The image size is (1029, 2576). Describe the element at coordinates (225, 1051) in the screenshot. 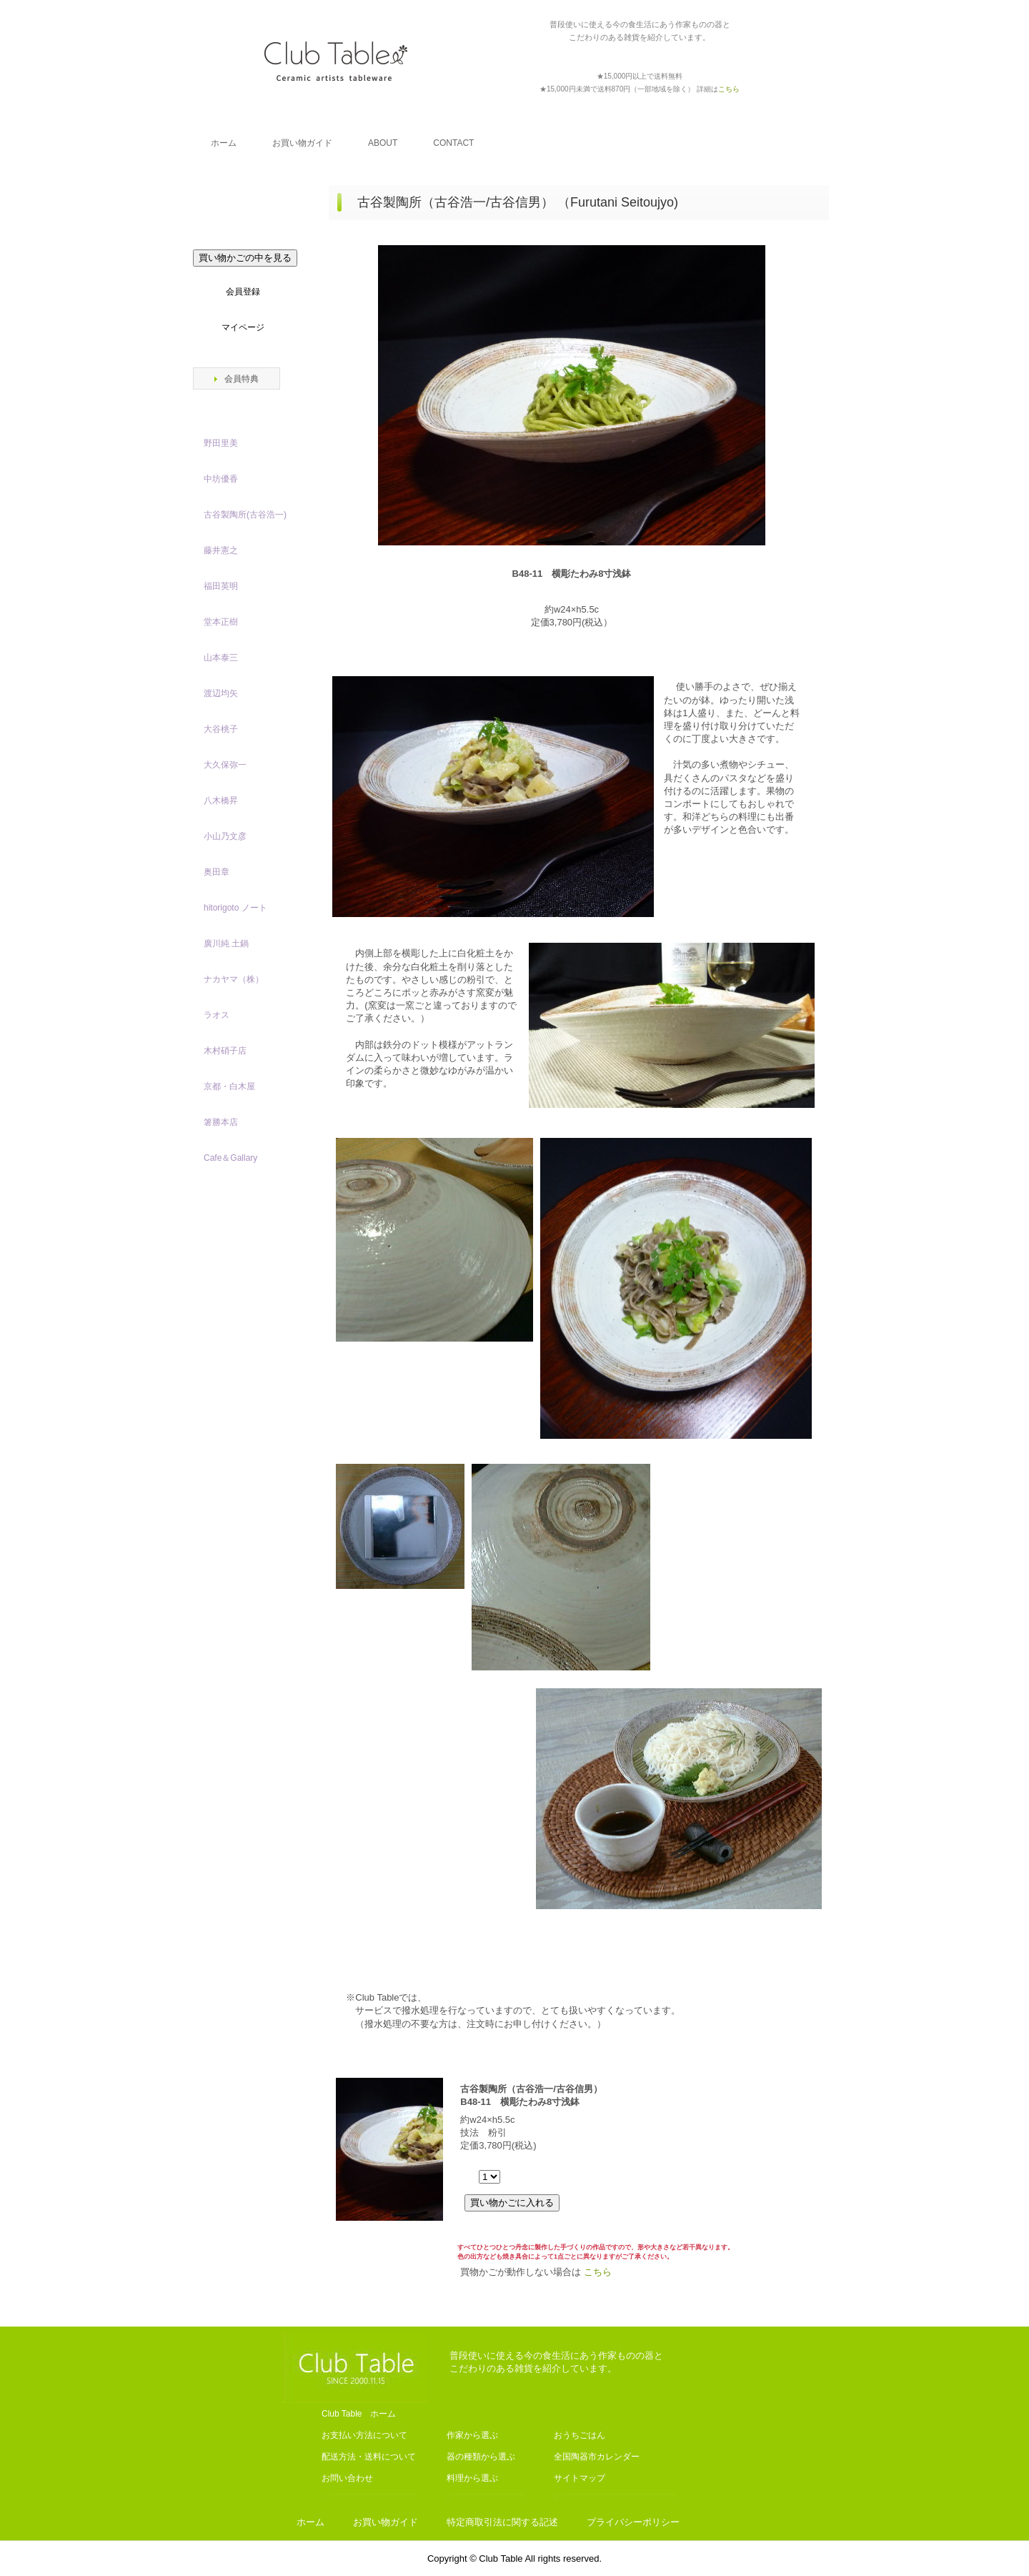

I see `木村硝子店` at that location.